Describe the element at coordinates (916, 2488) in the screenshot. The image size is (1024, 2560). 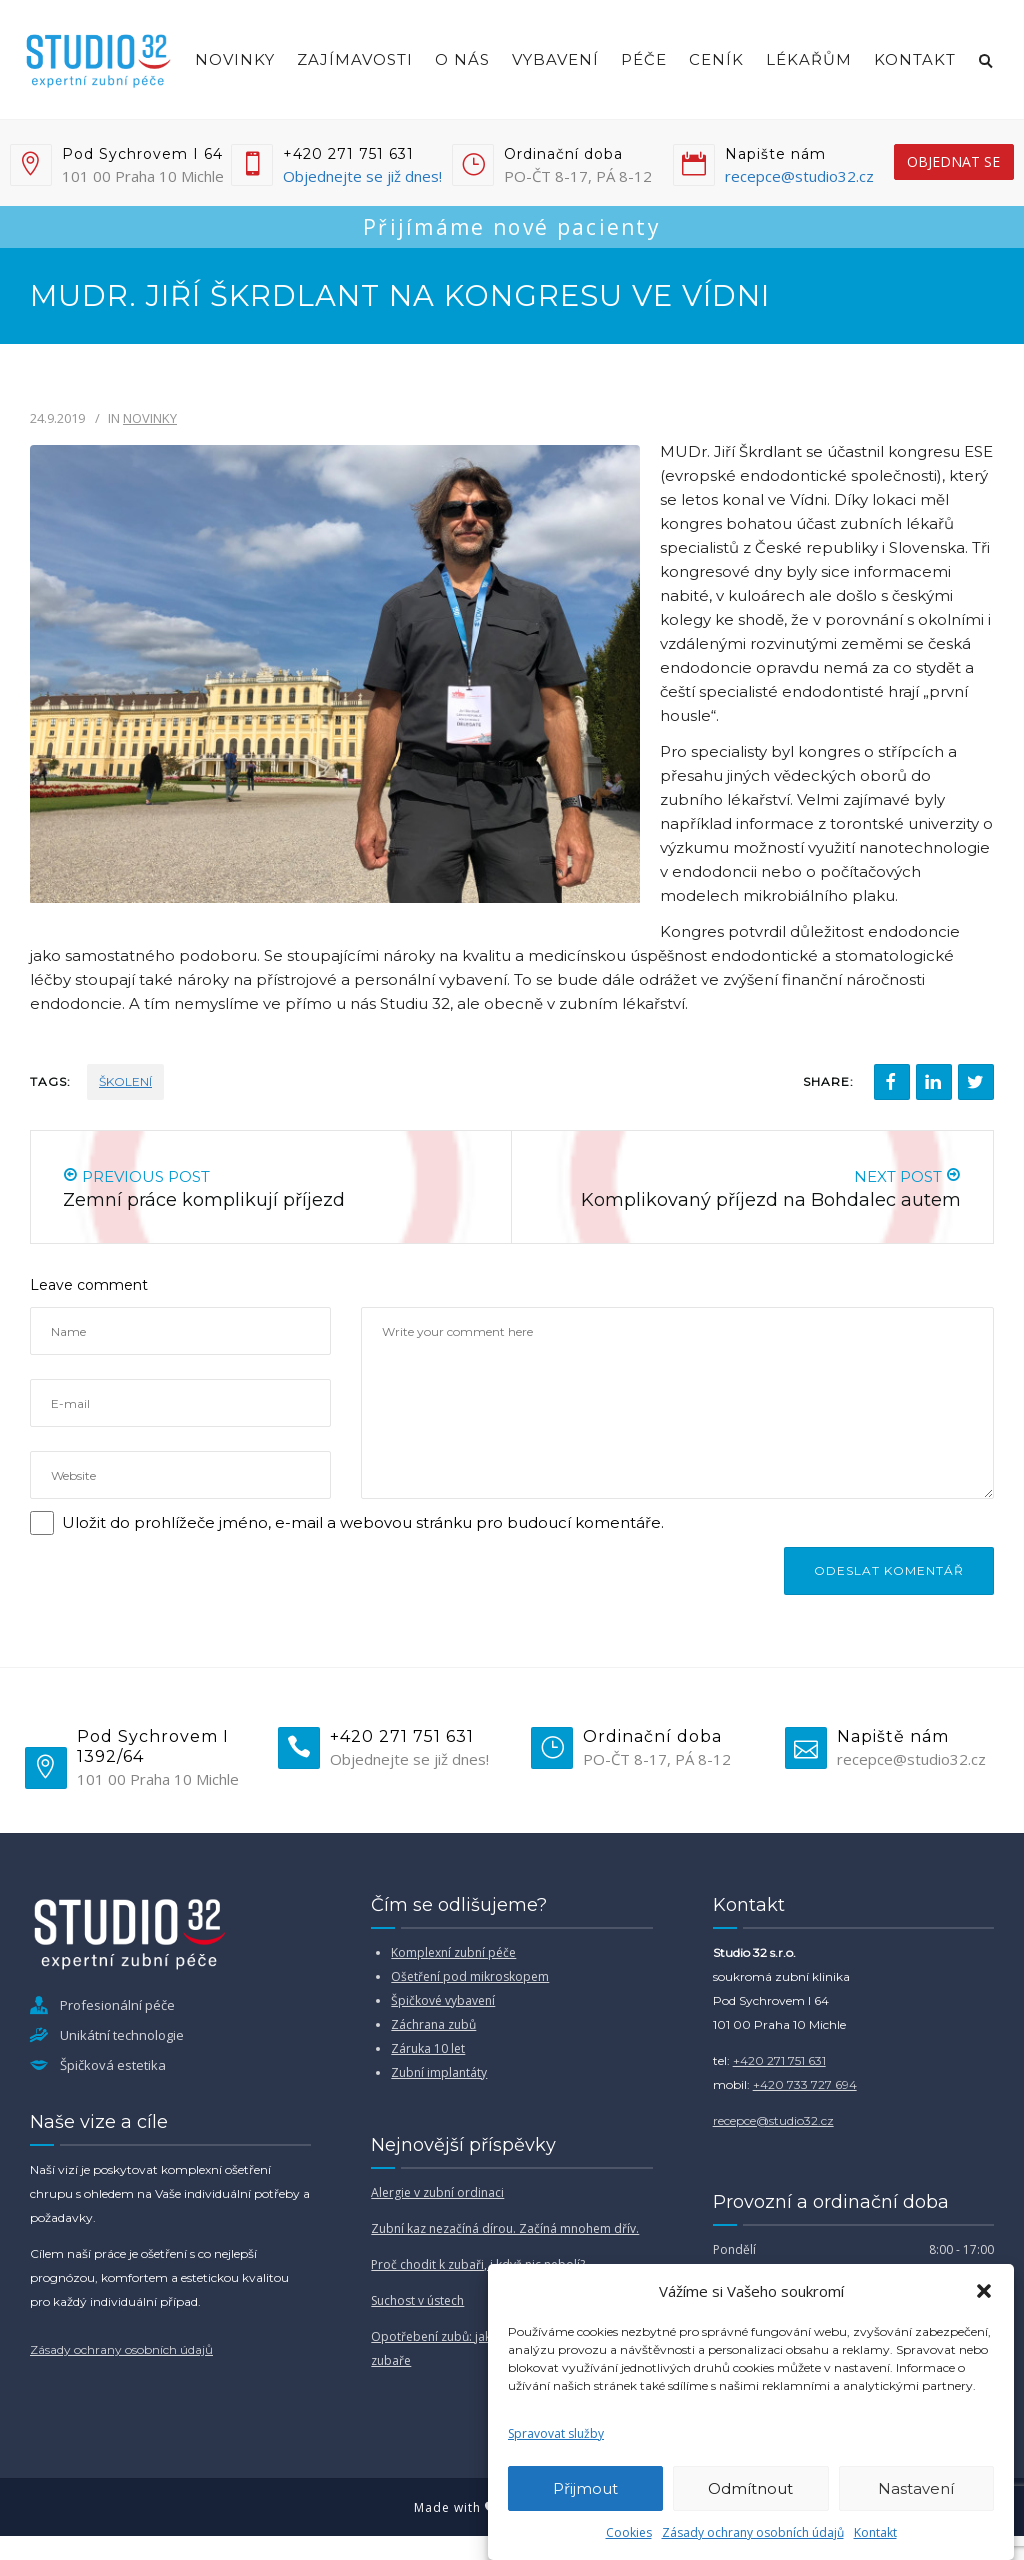
I see `Nastavení` at that location.